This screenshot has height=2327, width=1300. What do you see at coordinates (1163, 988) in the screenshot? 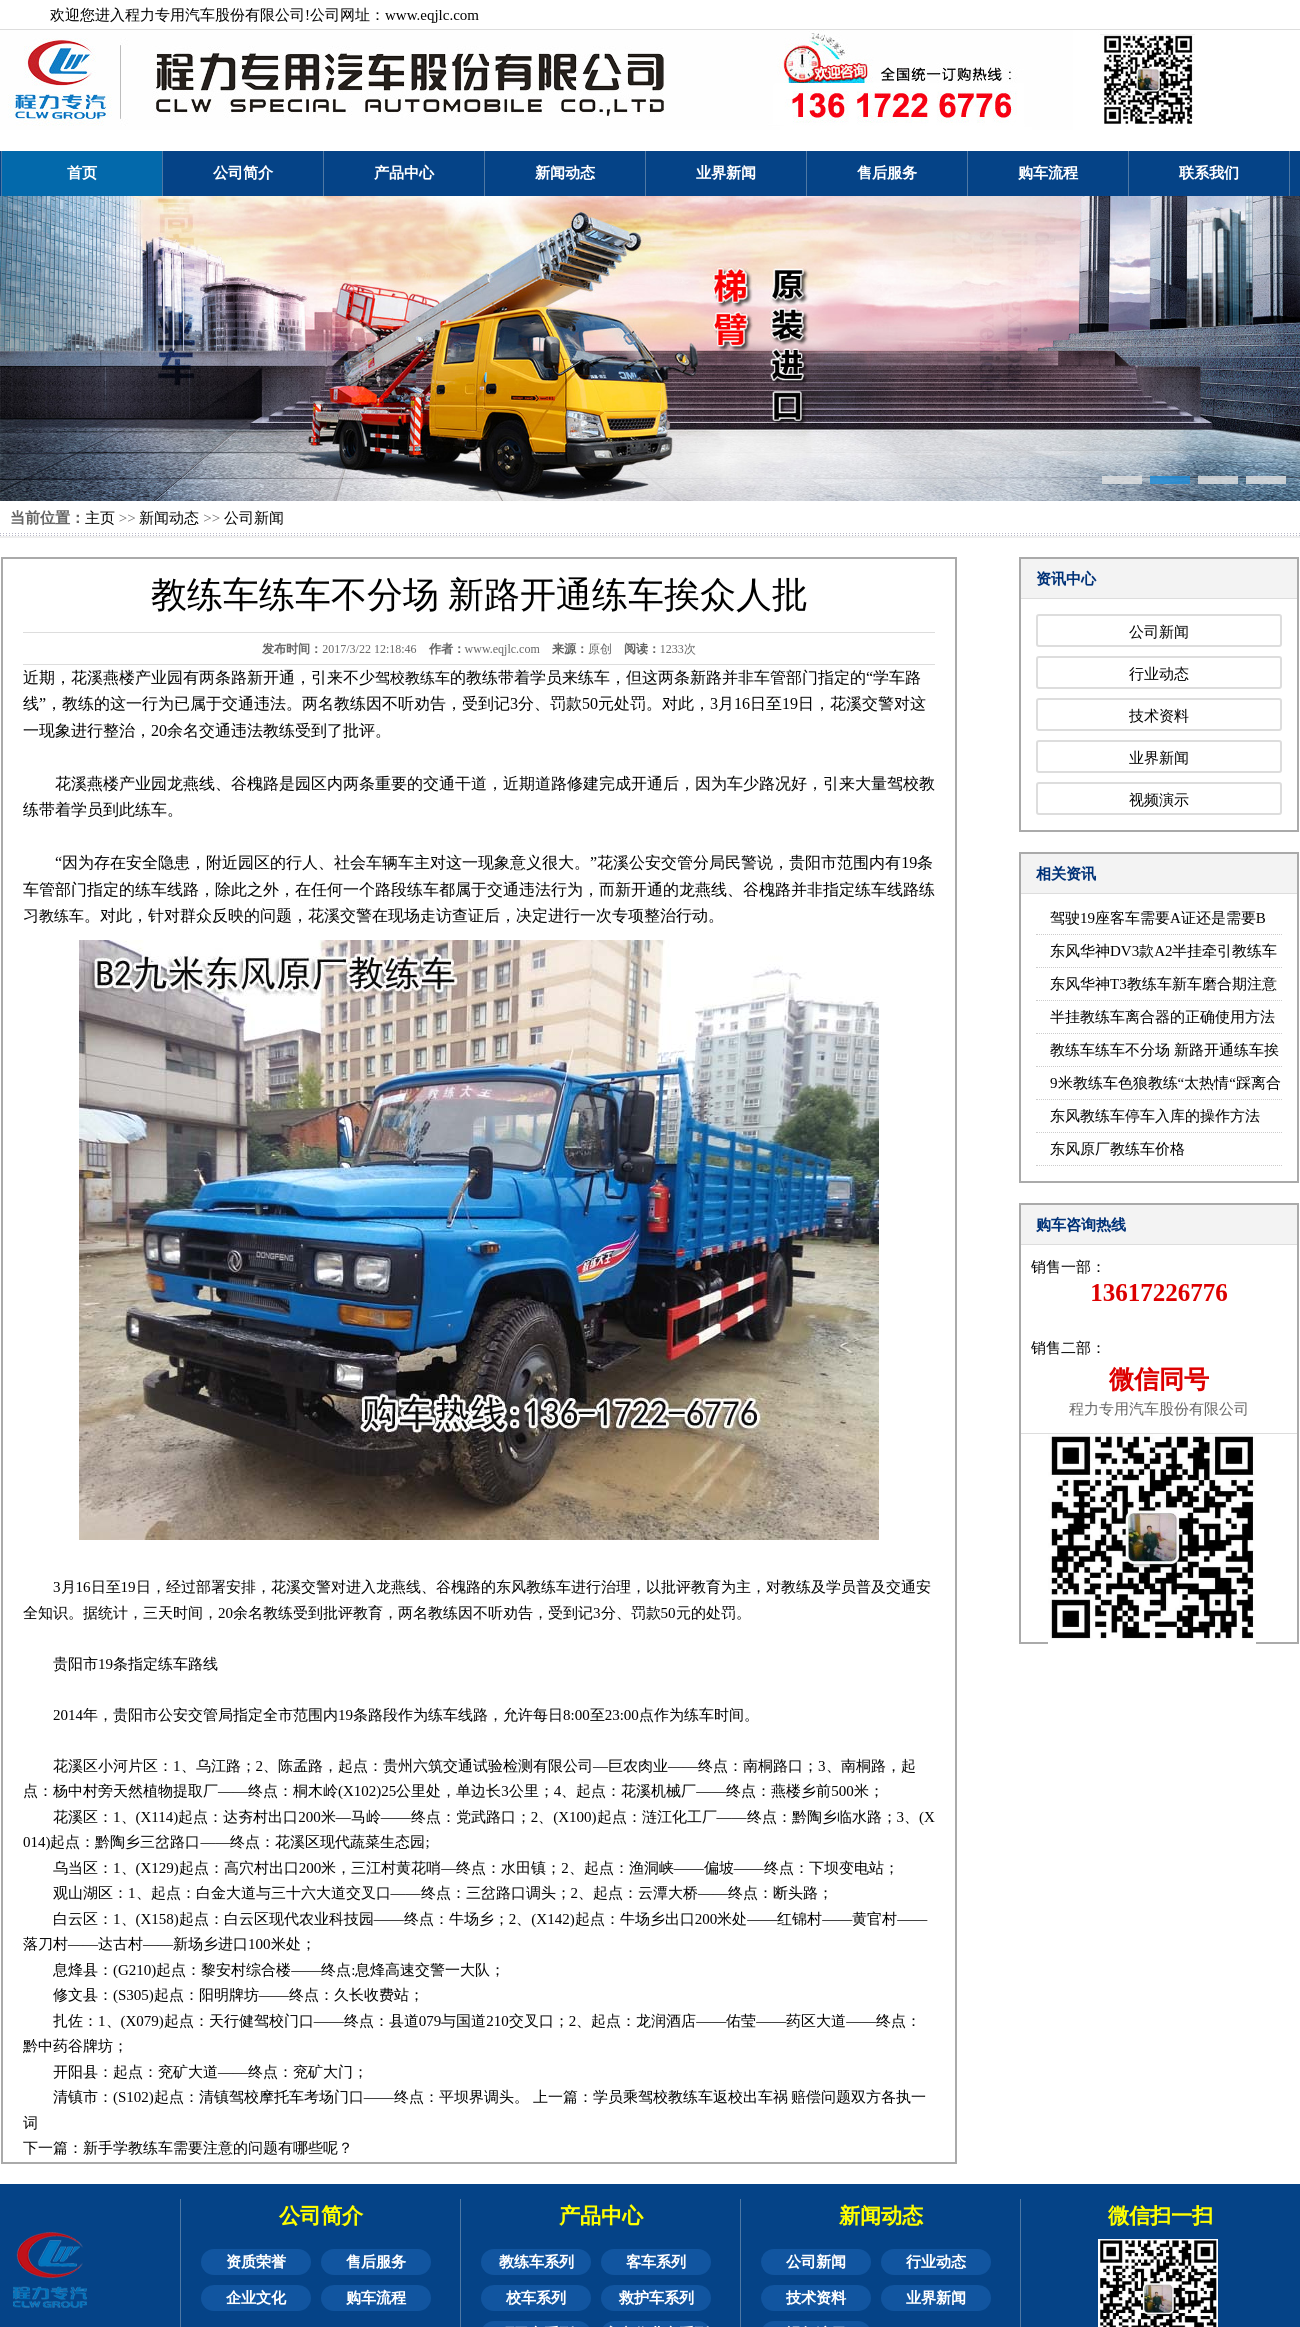
I see `东风华神T3教练车新车磨合期注意事项` at bounding box center [1163, 988].